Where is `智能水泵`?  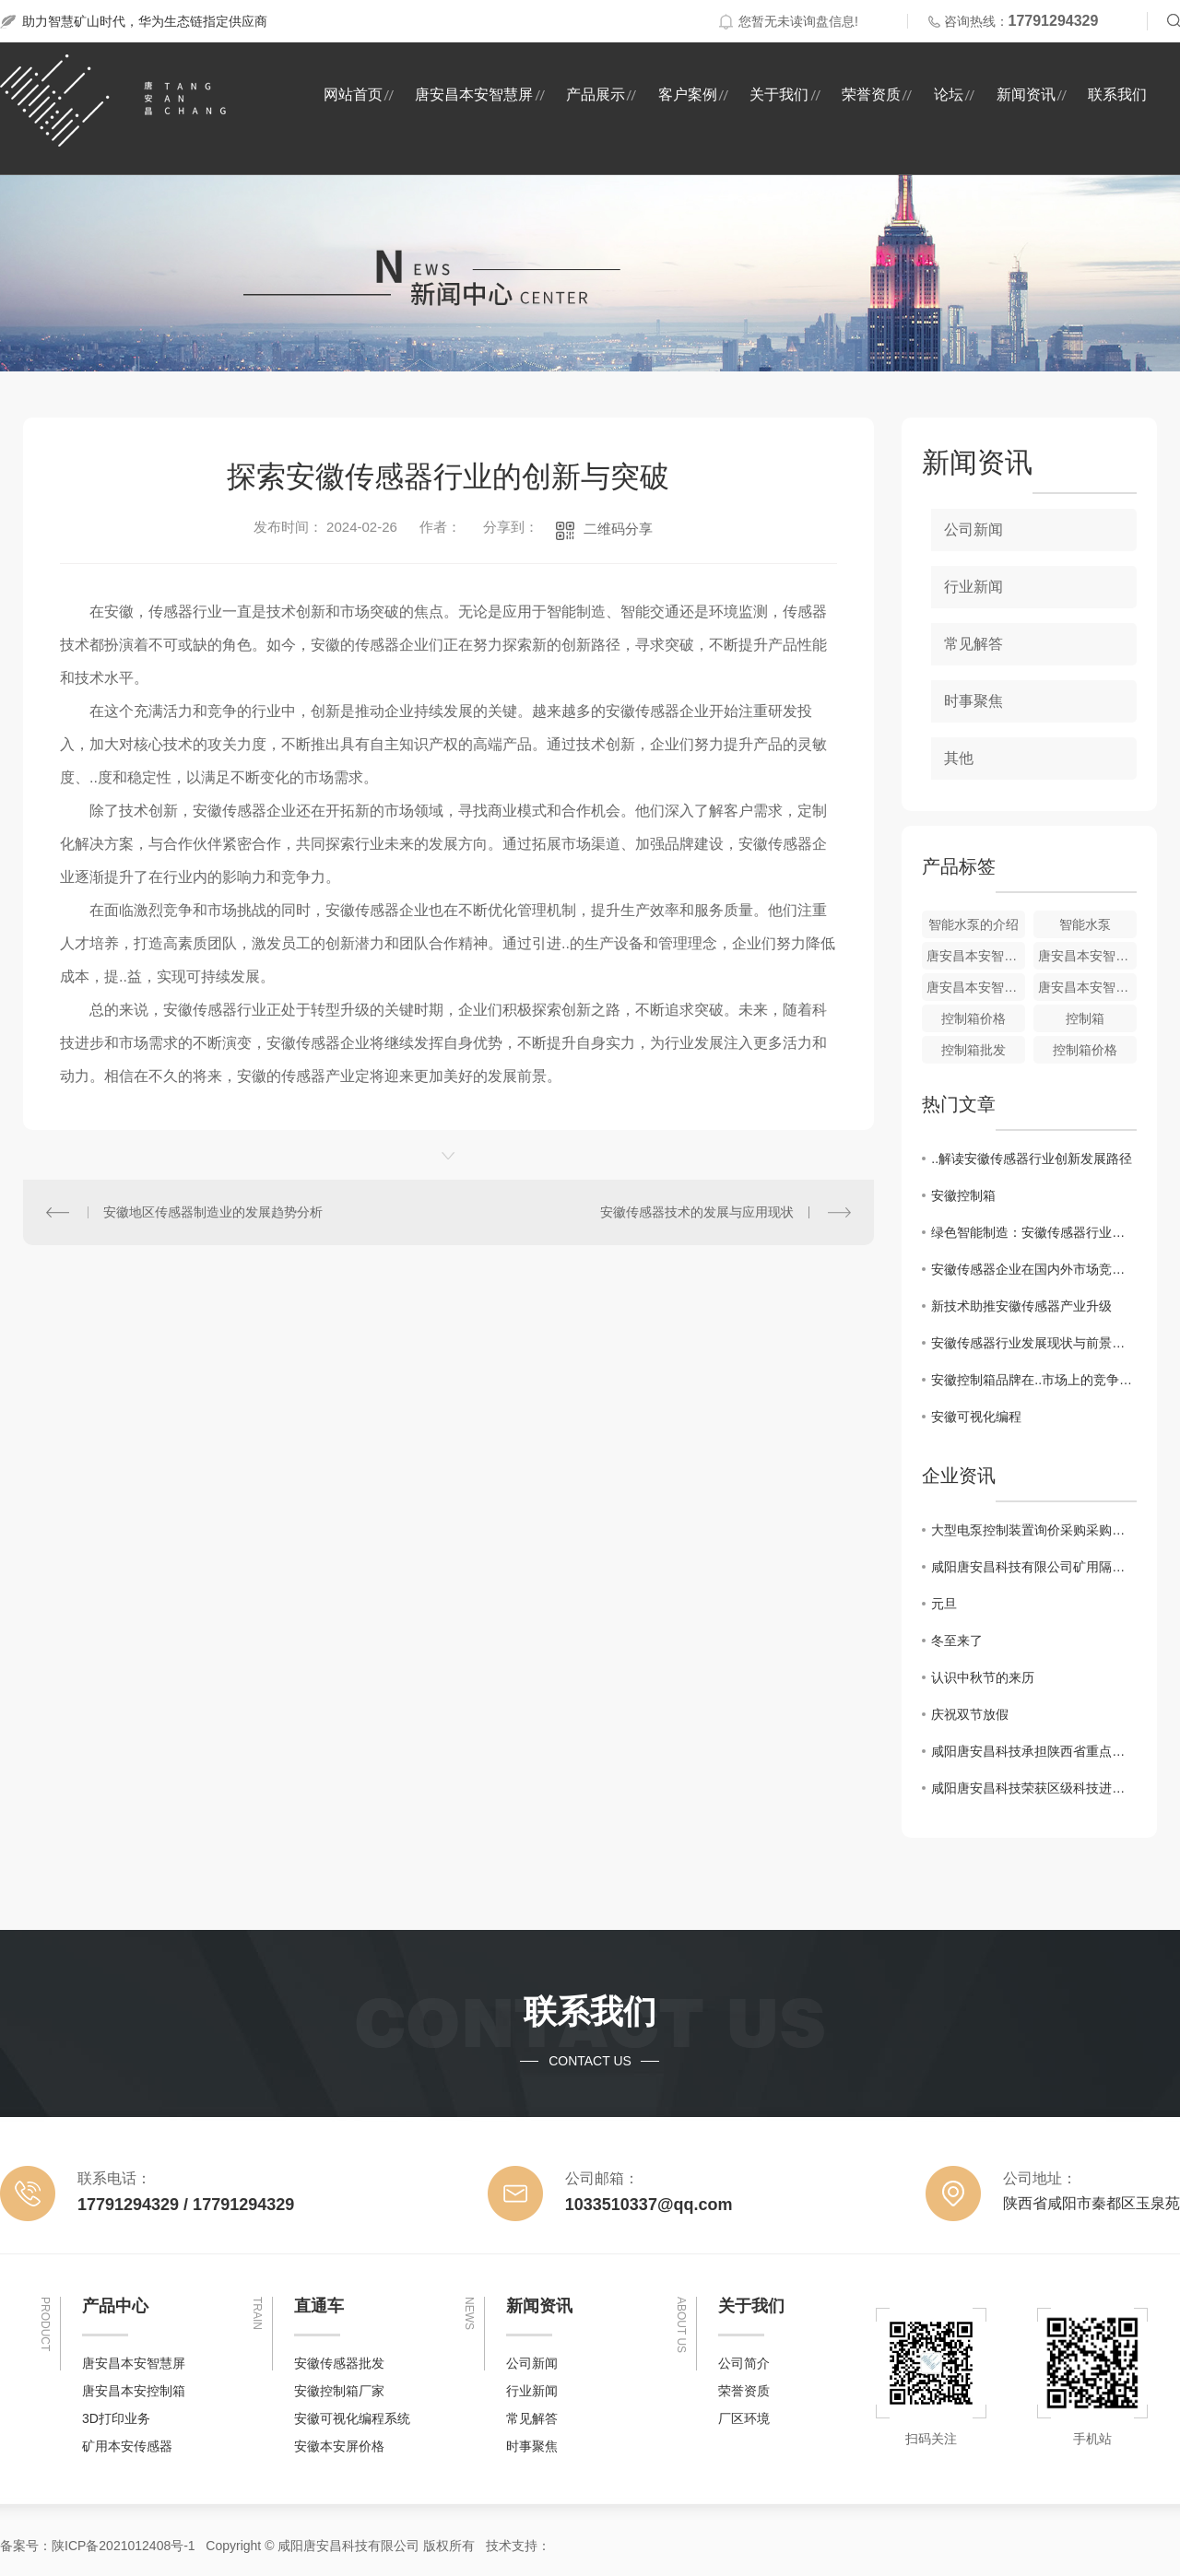 智能水泵 is located at coordinates (1085, 924).